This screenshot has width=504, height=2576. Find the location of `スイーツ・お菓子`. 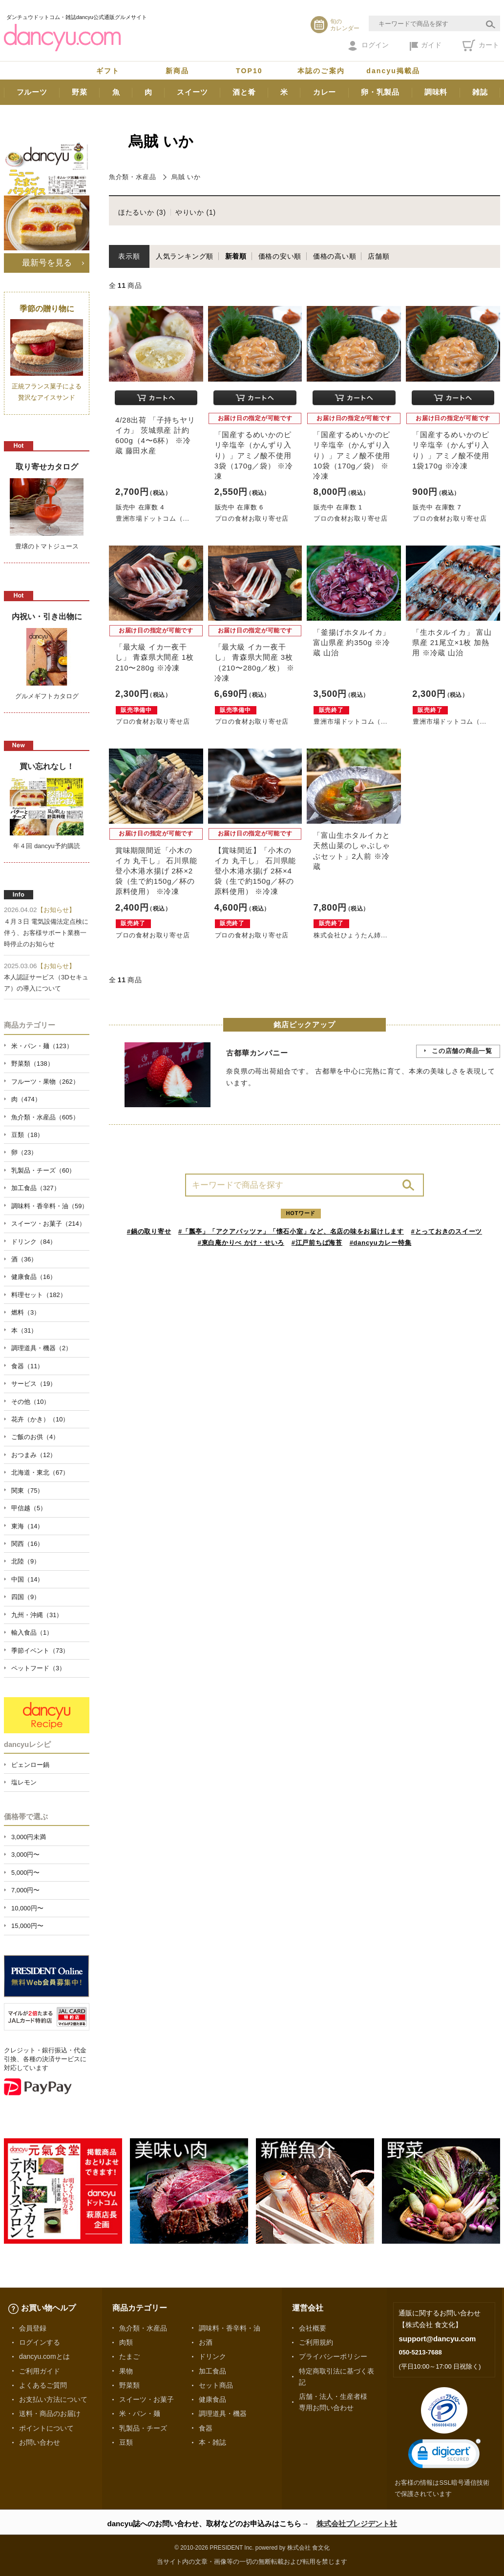

スイーツ・お菓子 is located at coordinates (146, 2399).